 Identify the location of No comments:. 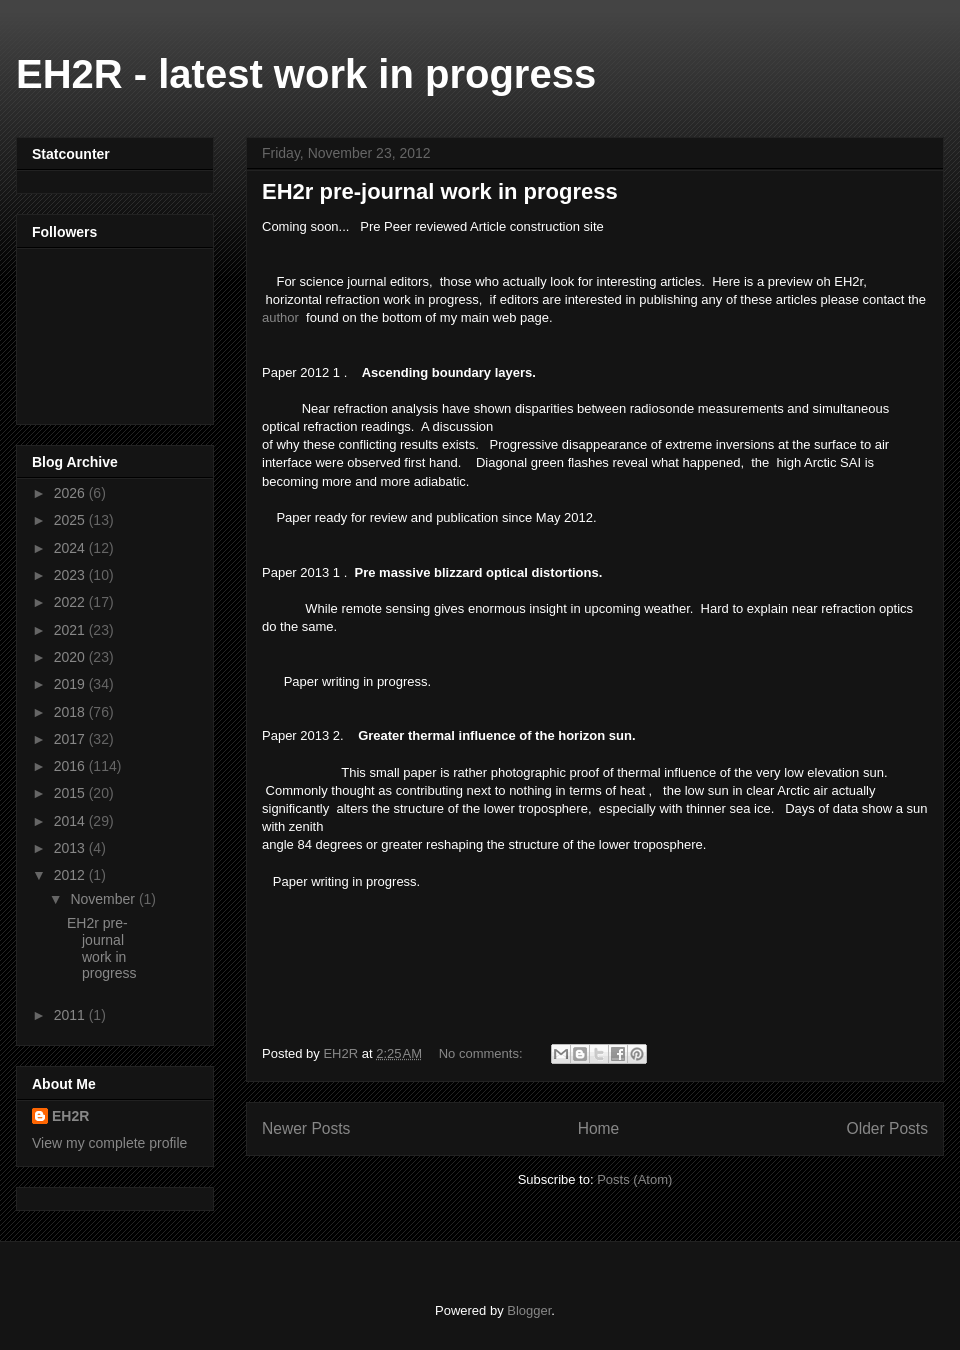
(482, 1053).